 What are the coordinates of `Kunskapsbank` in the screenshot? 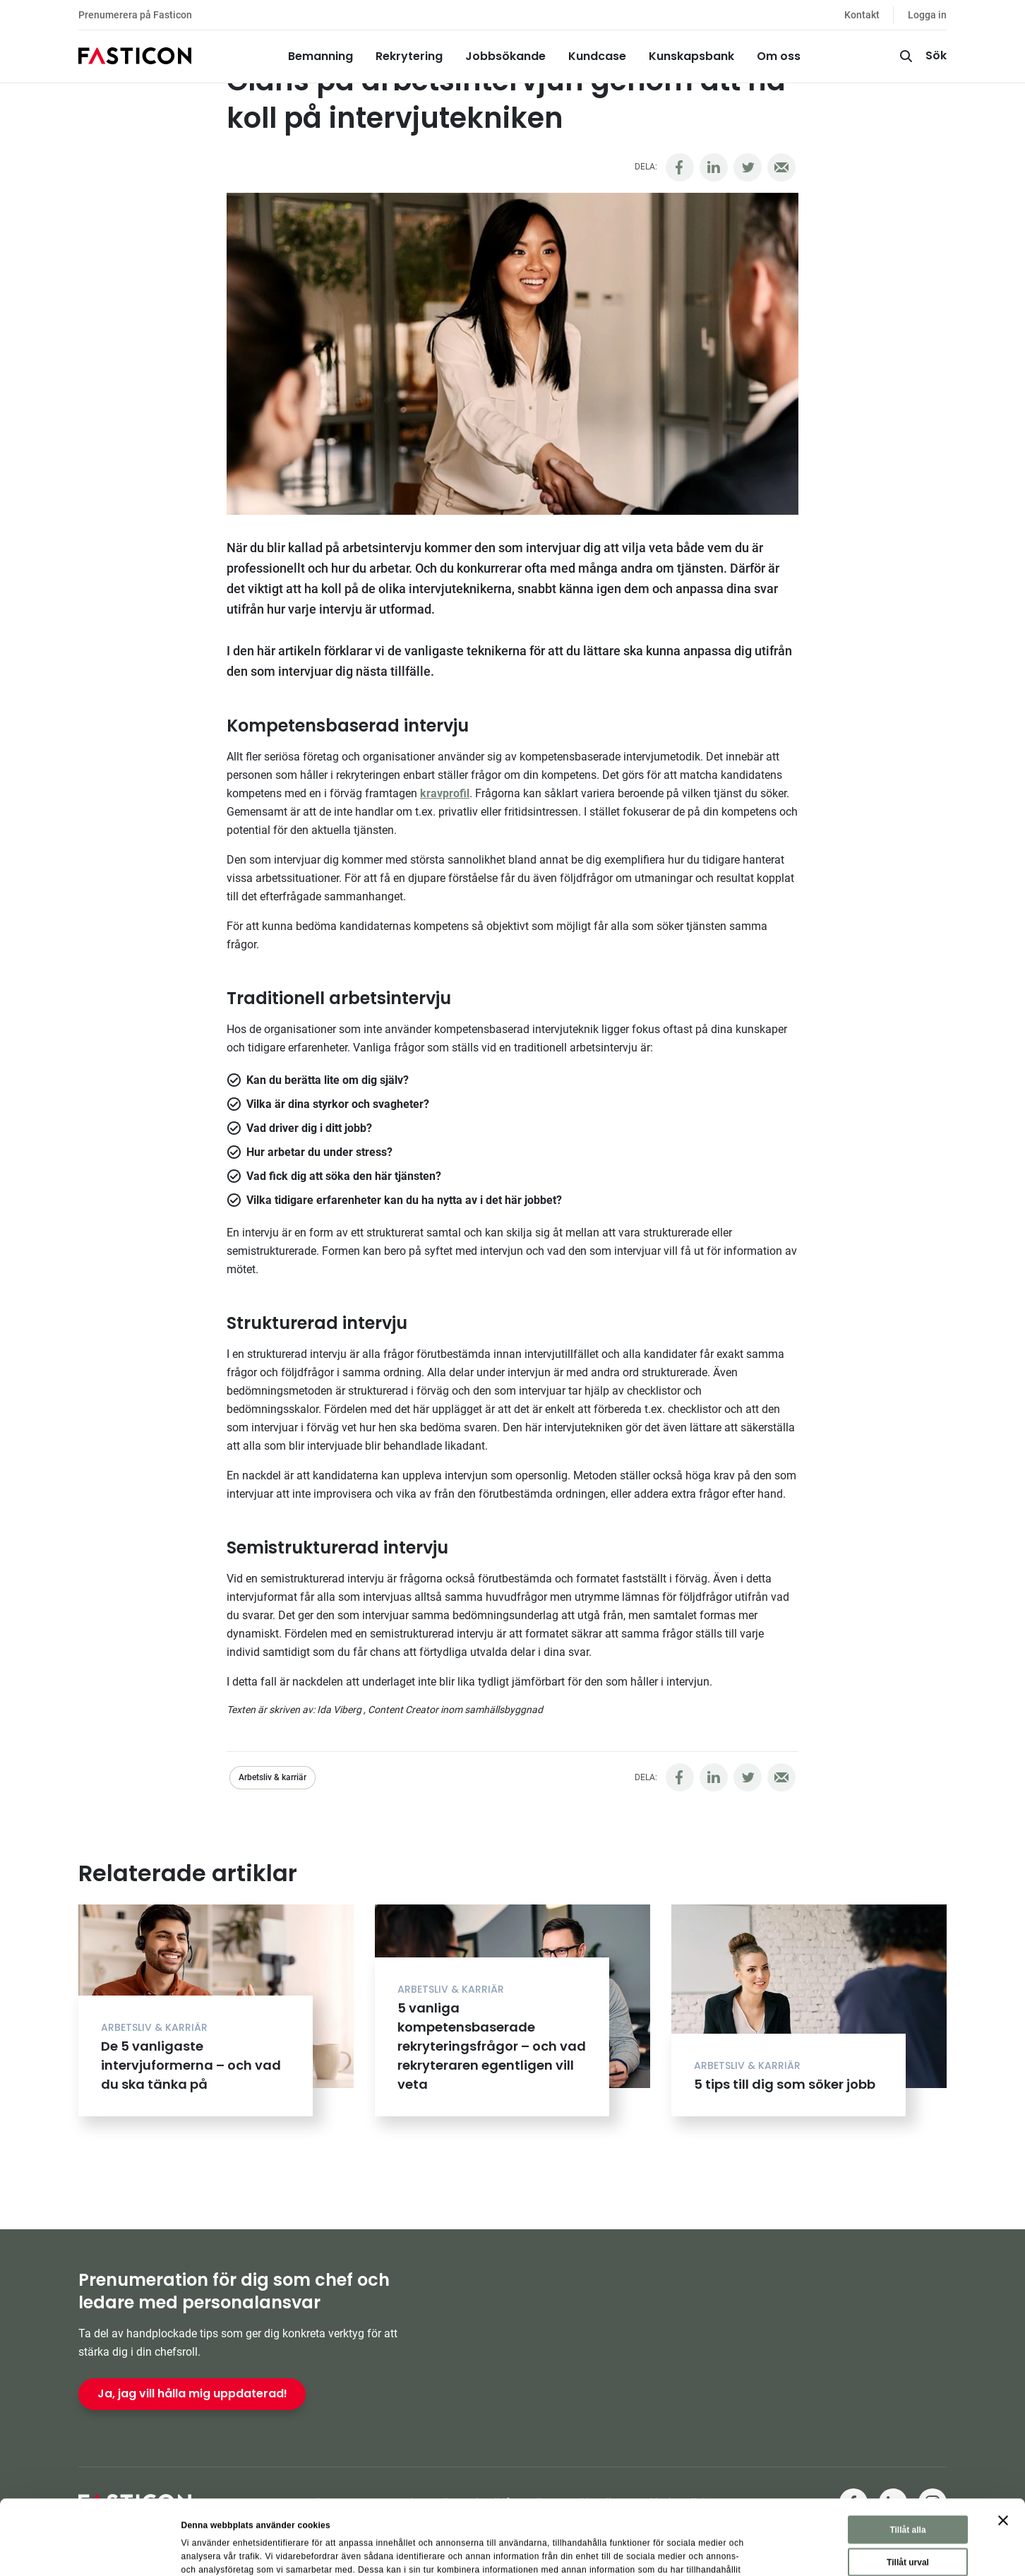 It's located at (691, 56).